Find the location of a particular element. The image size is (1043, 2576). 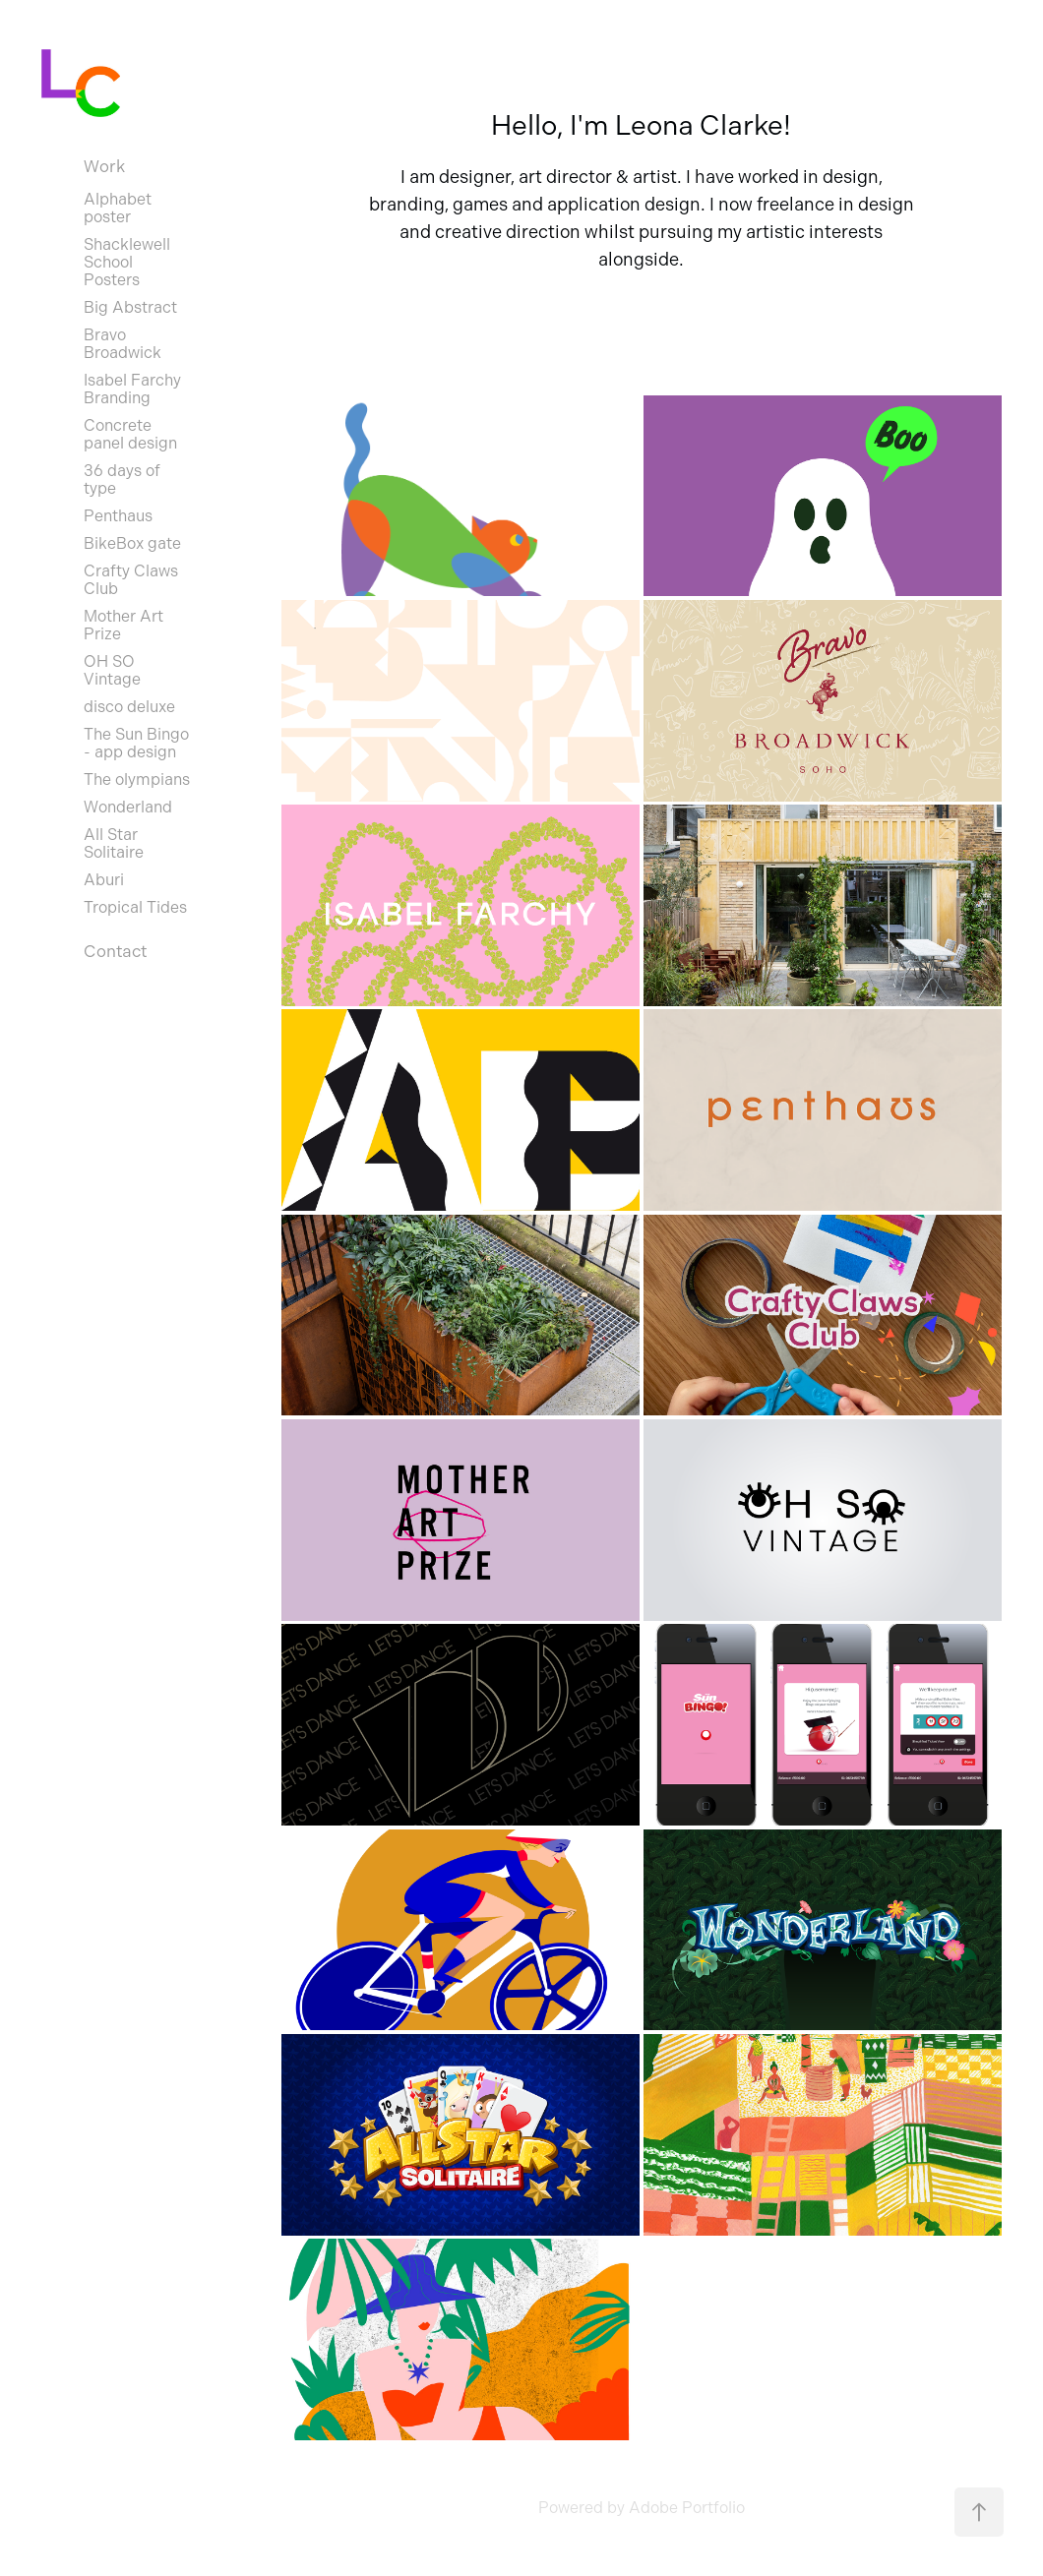

Adobe Portfolio is located at coordinates (687, 2507).